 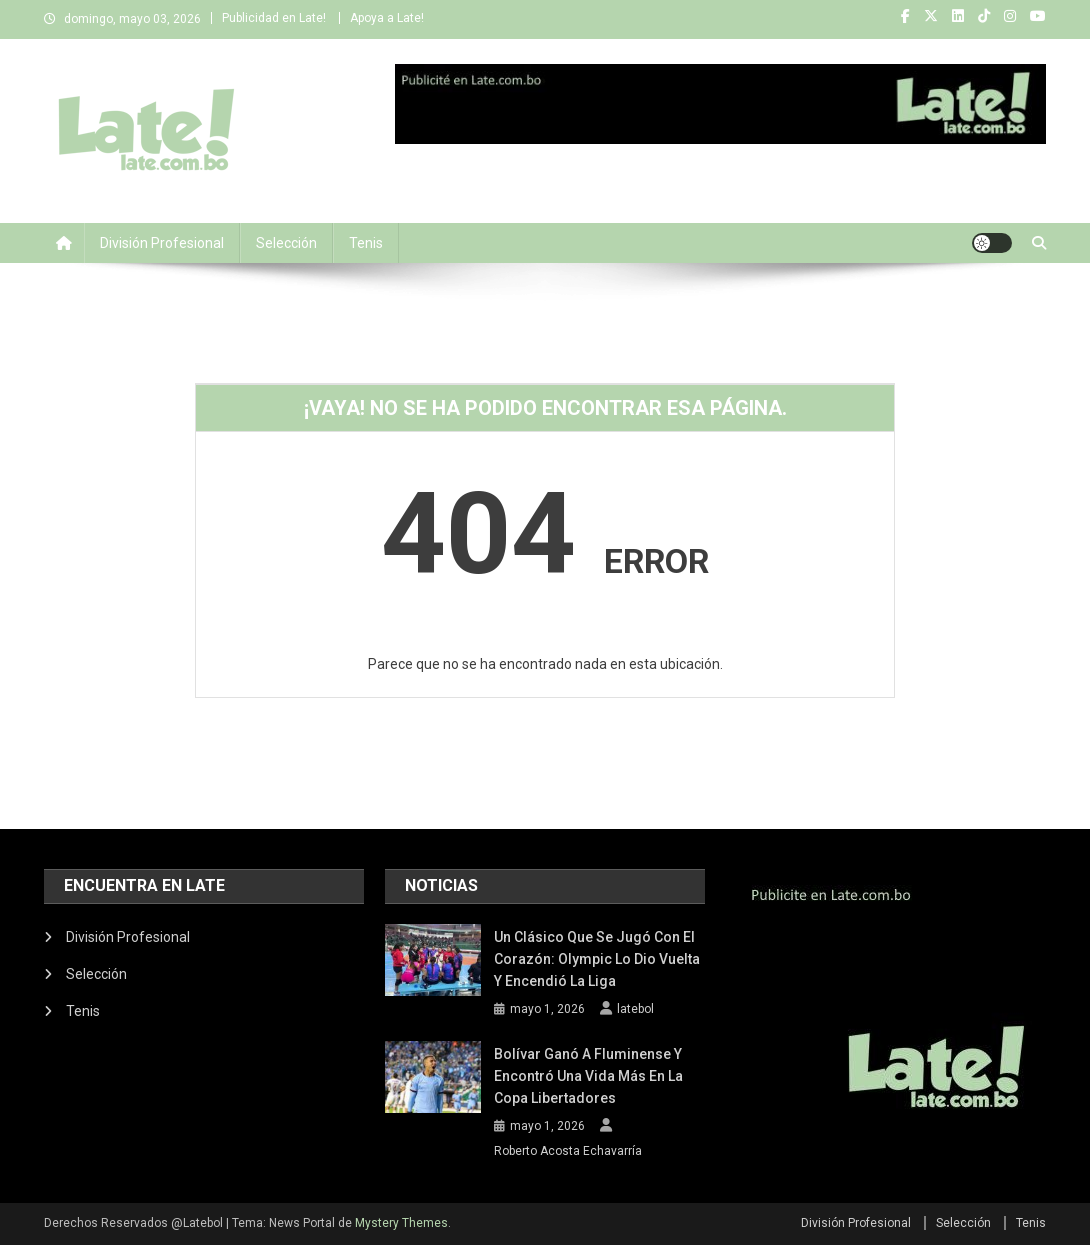 What do you see at coordinates (635, 1009) in the screenshot?
I see `latebol` at bounding box center [635, 1009].